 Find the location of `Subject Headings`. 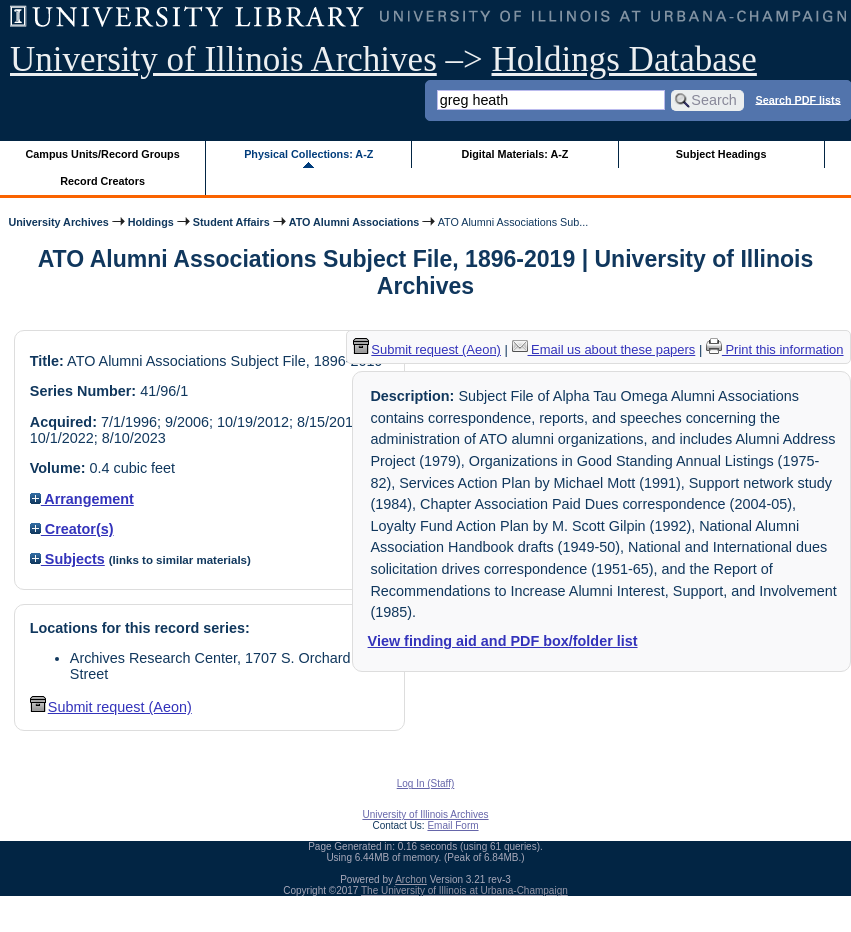

Subject Headings is located at coordinates (721, 154).